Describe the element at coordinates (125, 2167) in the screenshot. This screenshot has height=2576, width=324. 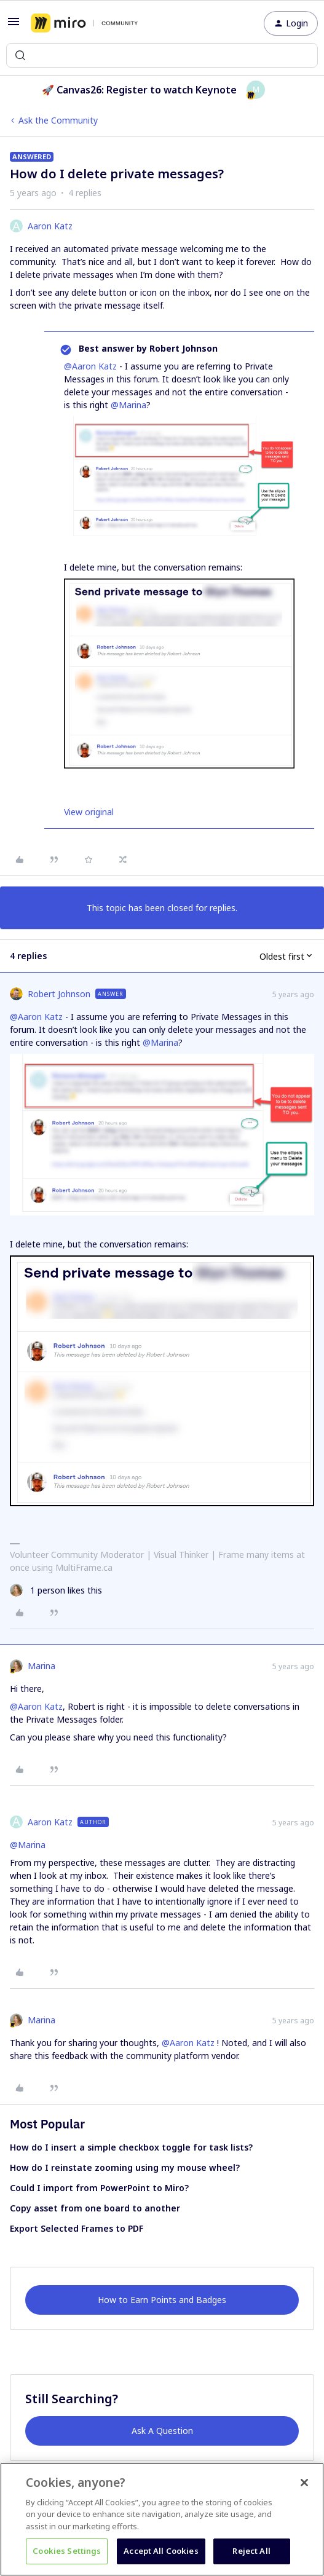
I see `How do I reinstate zooming using my mouse wheel?` at that location.